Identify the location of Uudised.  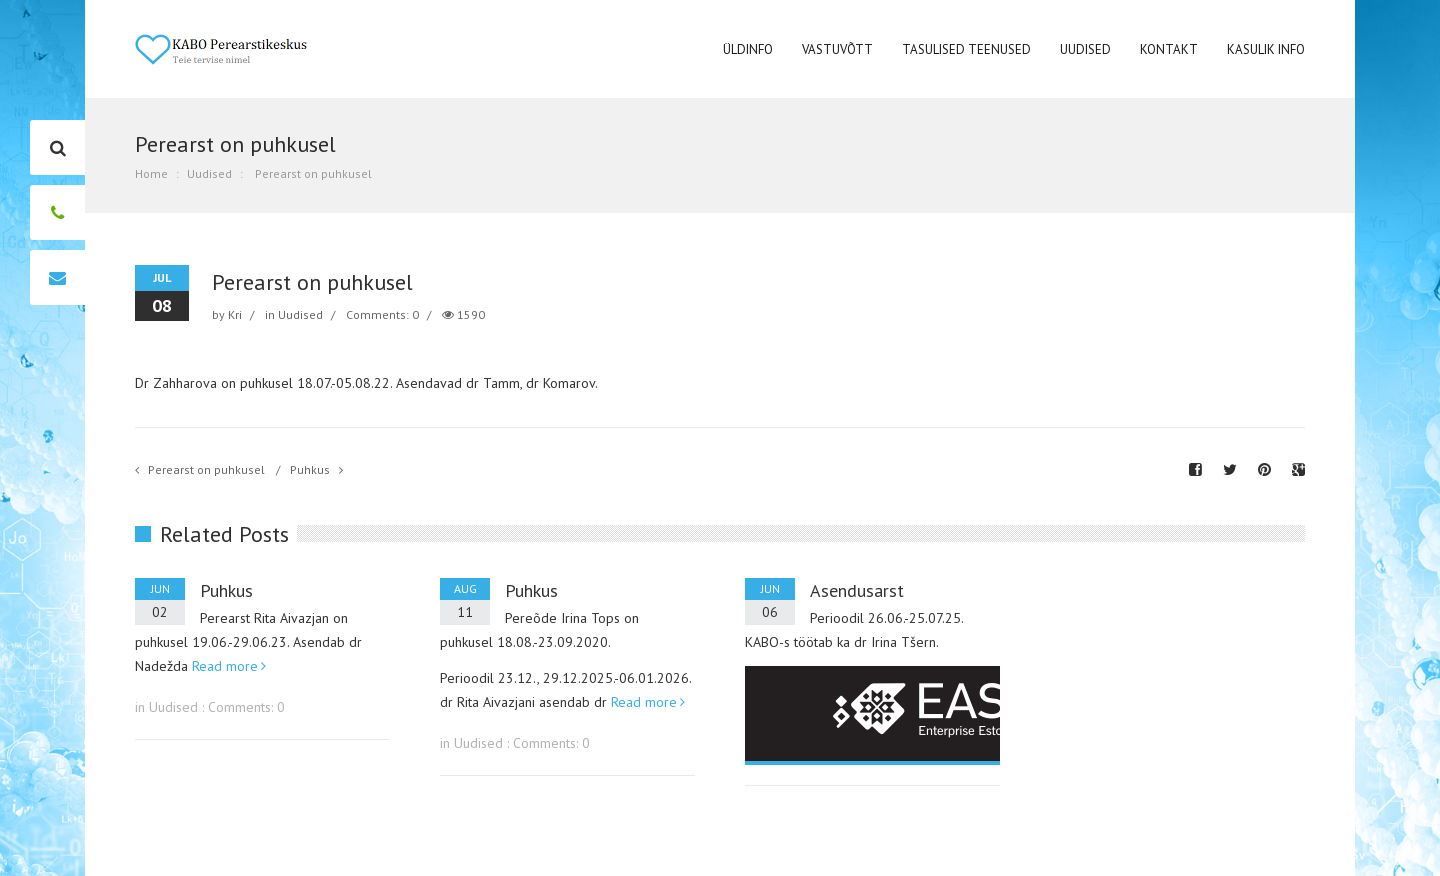
(1085, 49).